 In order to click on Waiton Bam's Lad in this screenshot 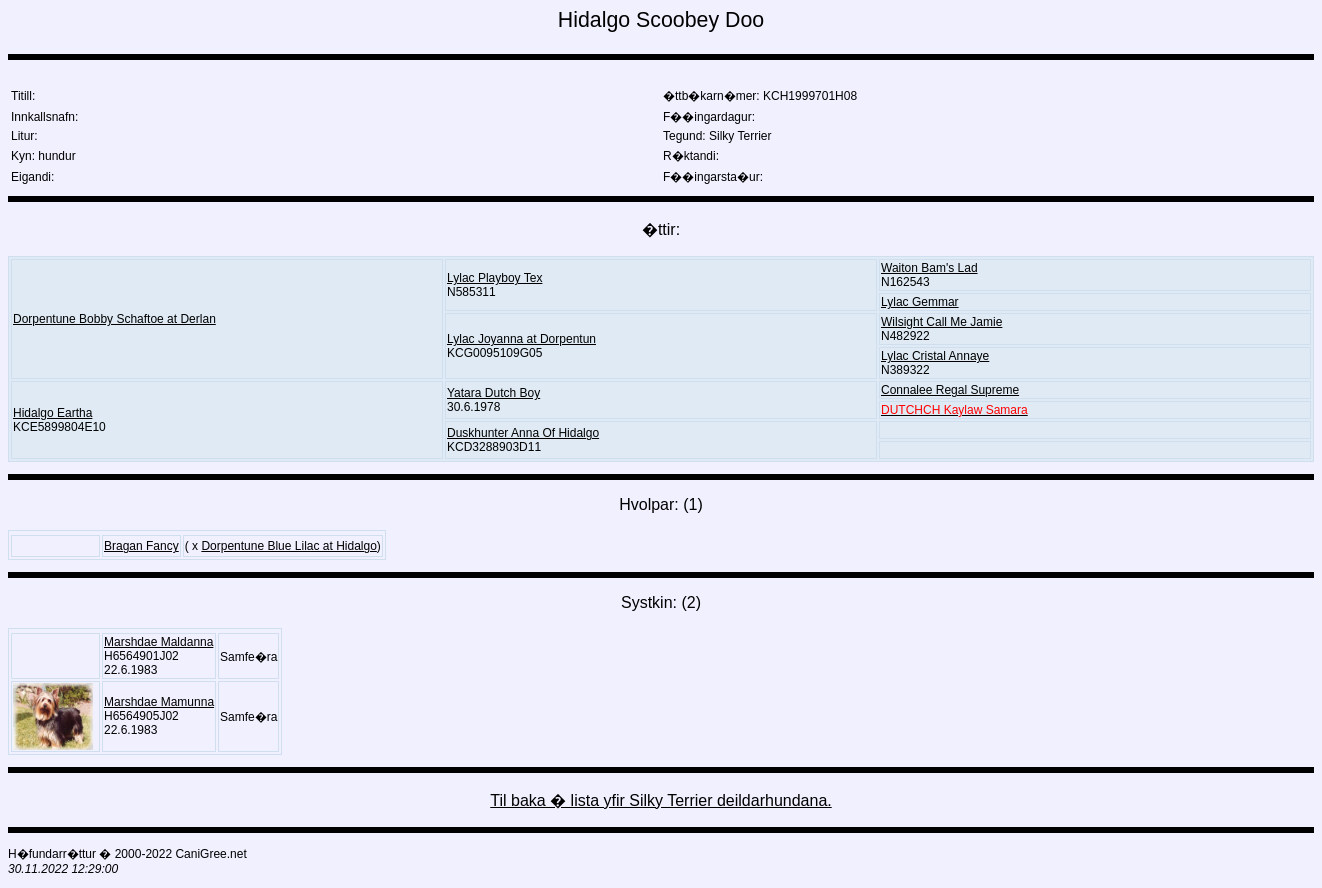, I will do `click(929, 268)`.